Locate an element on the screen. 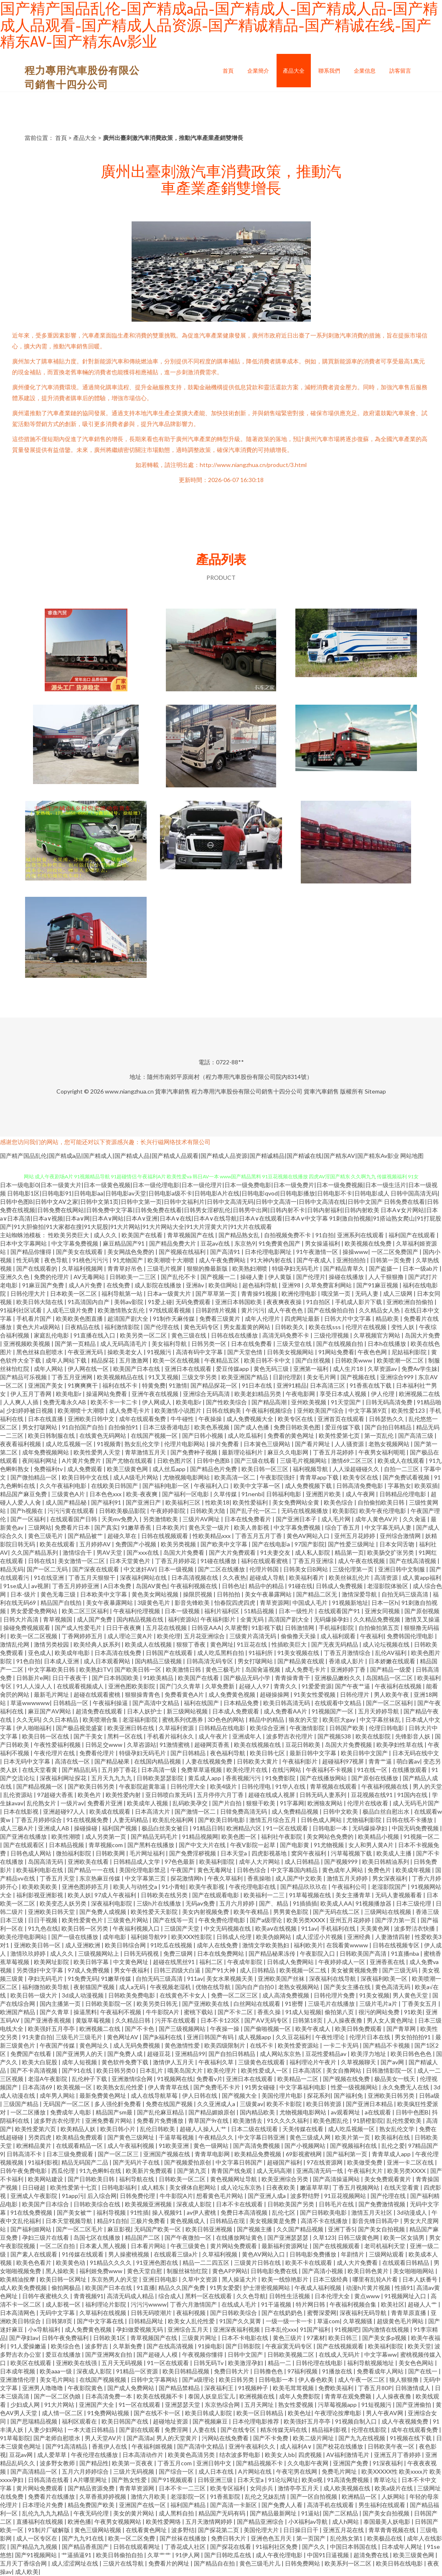 The width and height of the screenshot is (442, 2576). 香蕉操啪 is located at coordinates (259, 1878).